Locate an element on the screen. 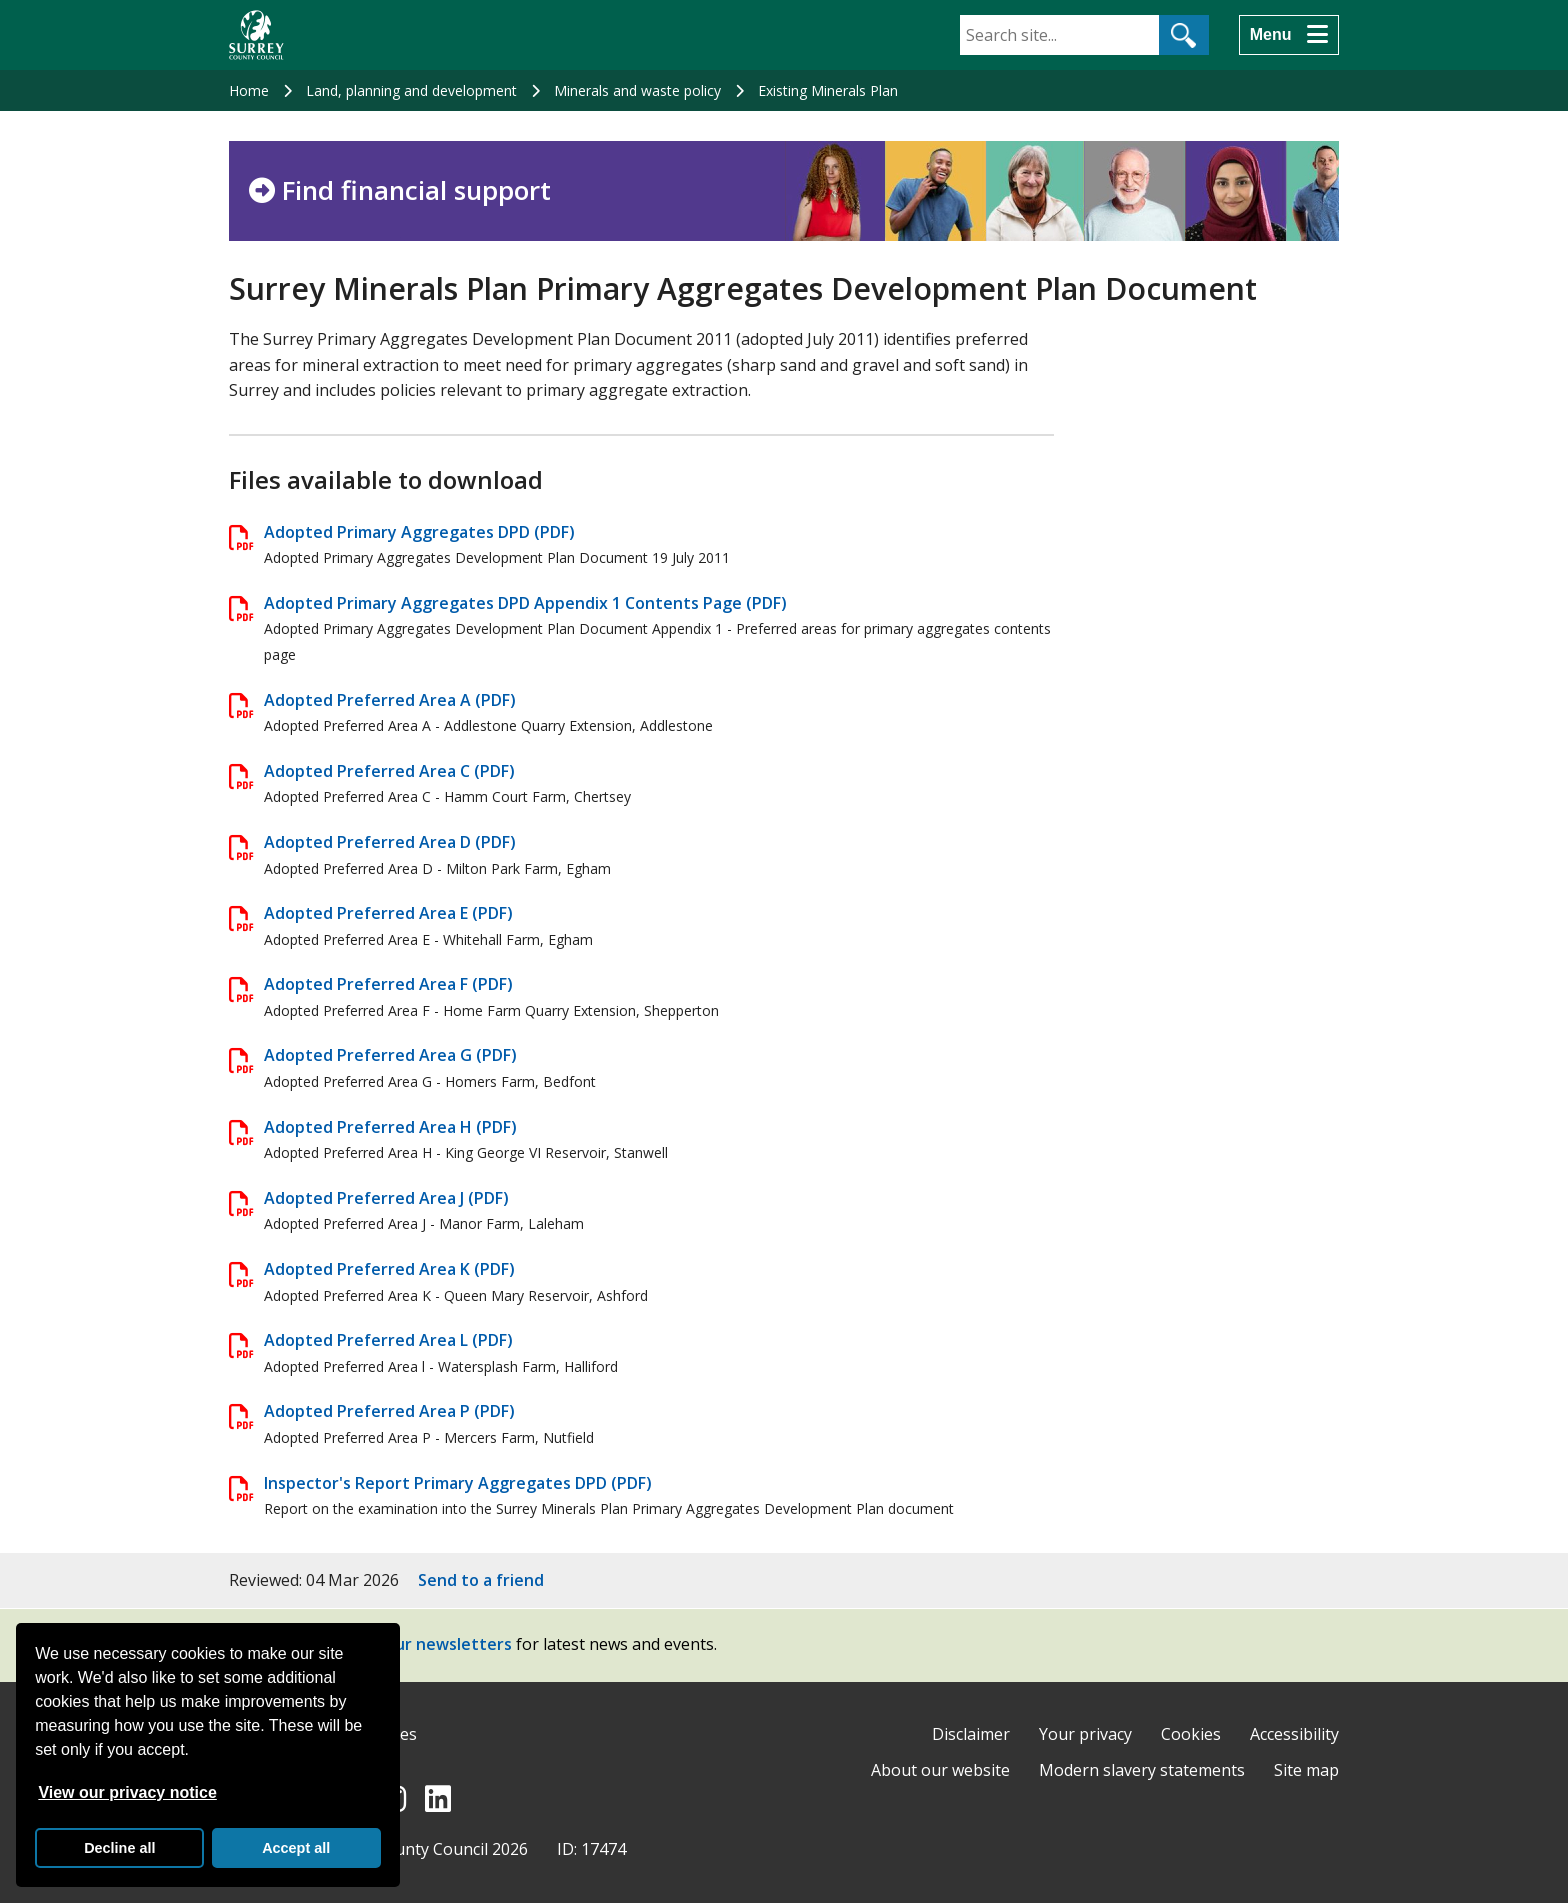 This screenshot has width=1568, height=1903. Existing Minerals Plan is located at coordinates (828, 90).